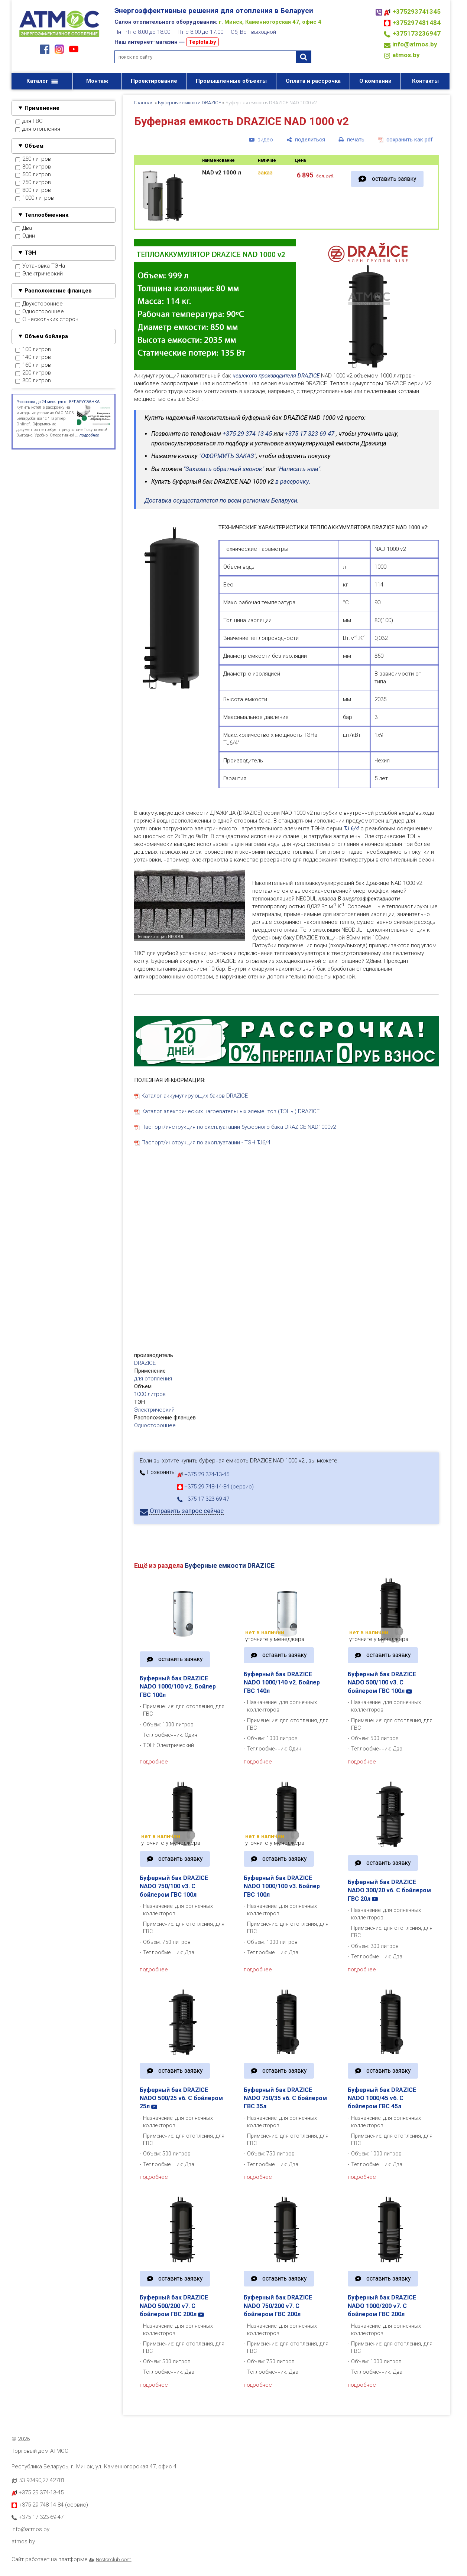 The width and height of the screenshot is (467, 2576). I want to click on +375 17 323-69-47, so click(203, 1498).